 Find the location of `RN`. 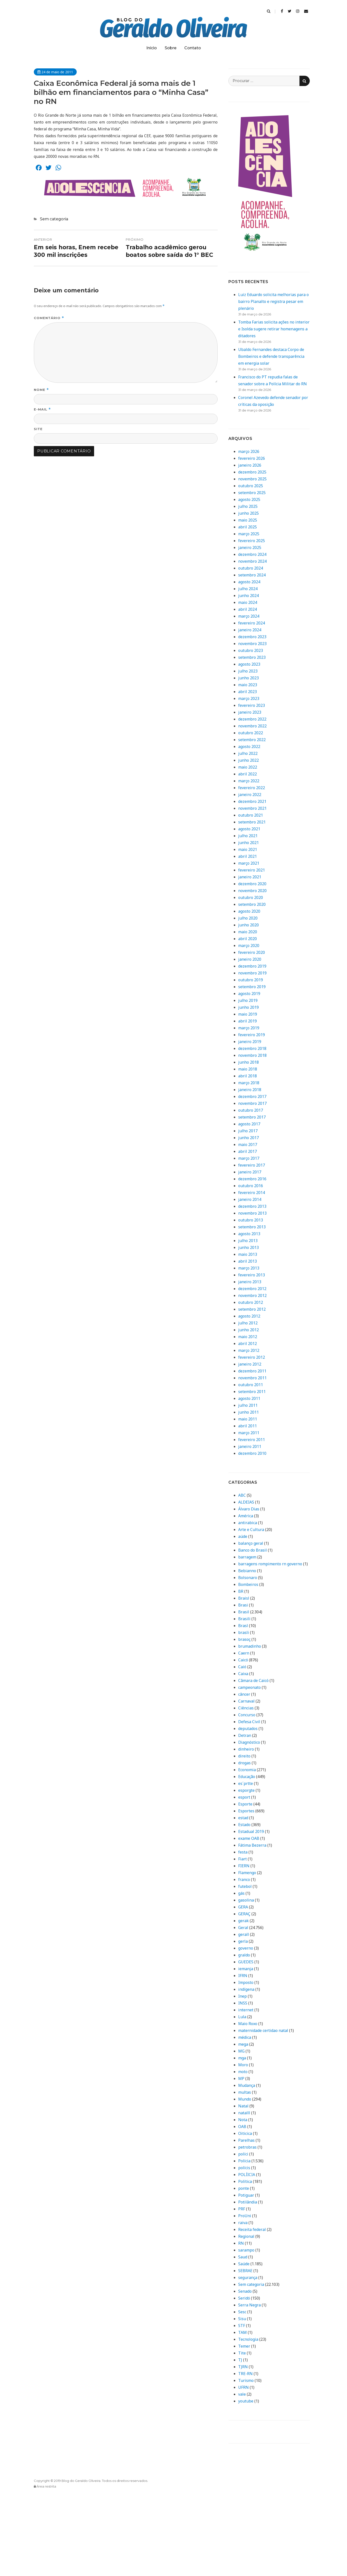

RN is located at coordinates (241, 2243).